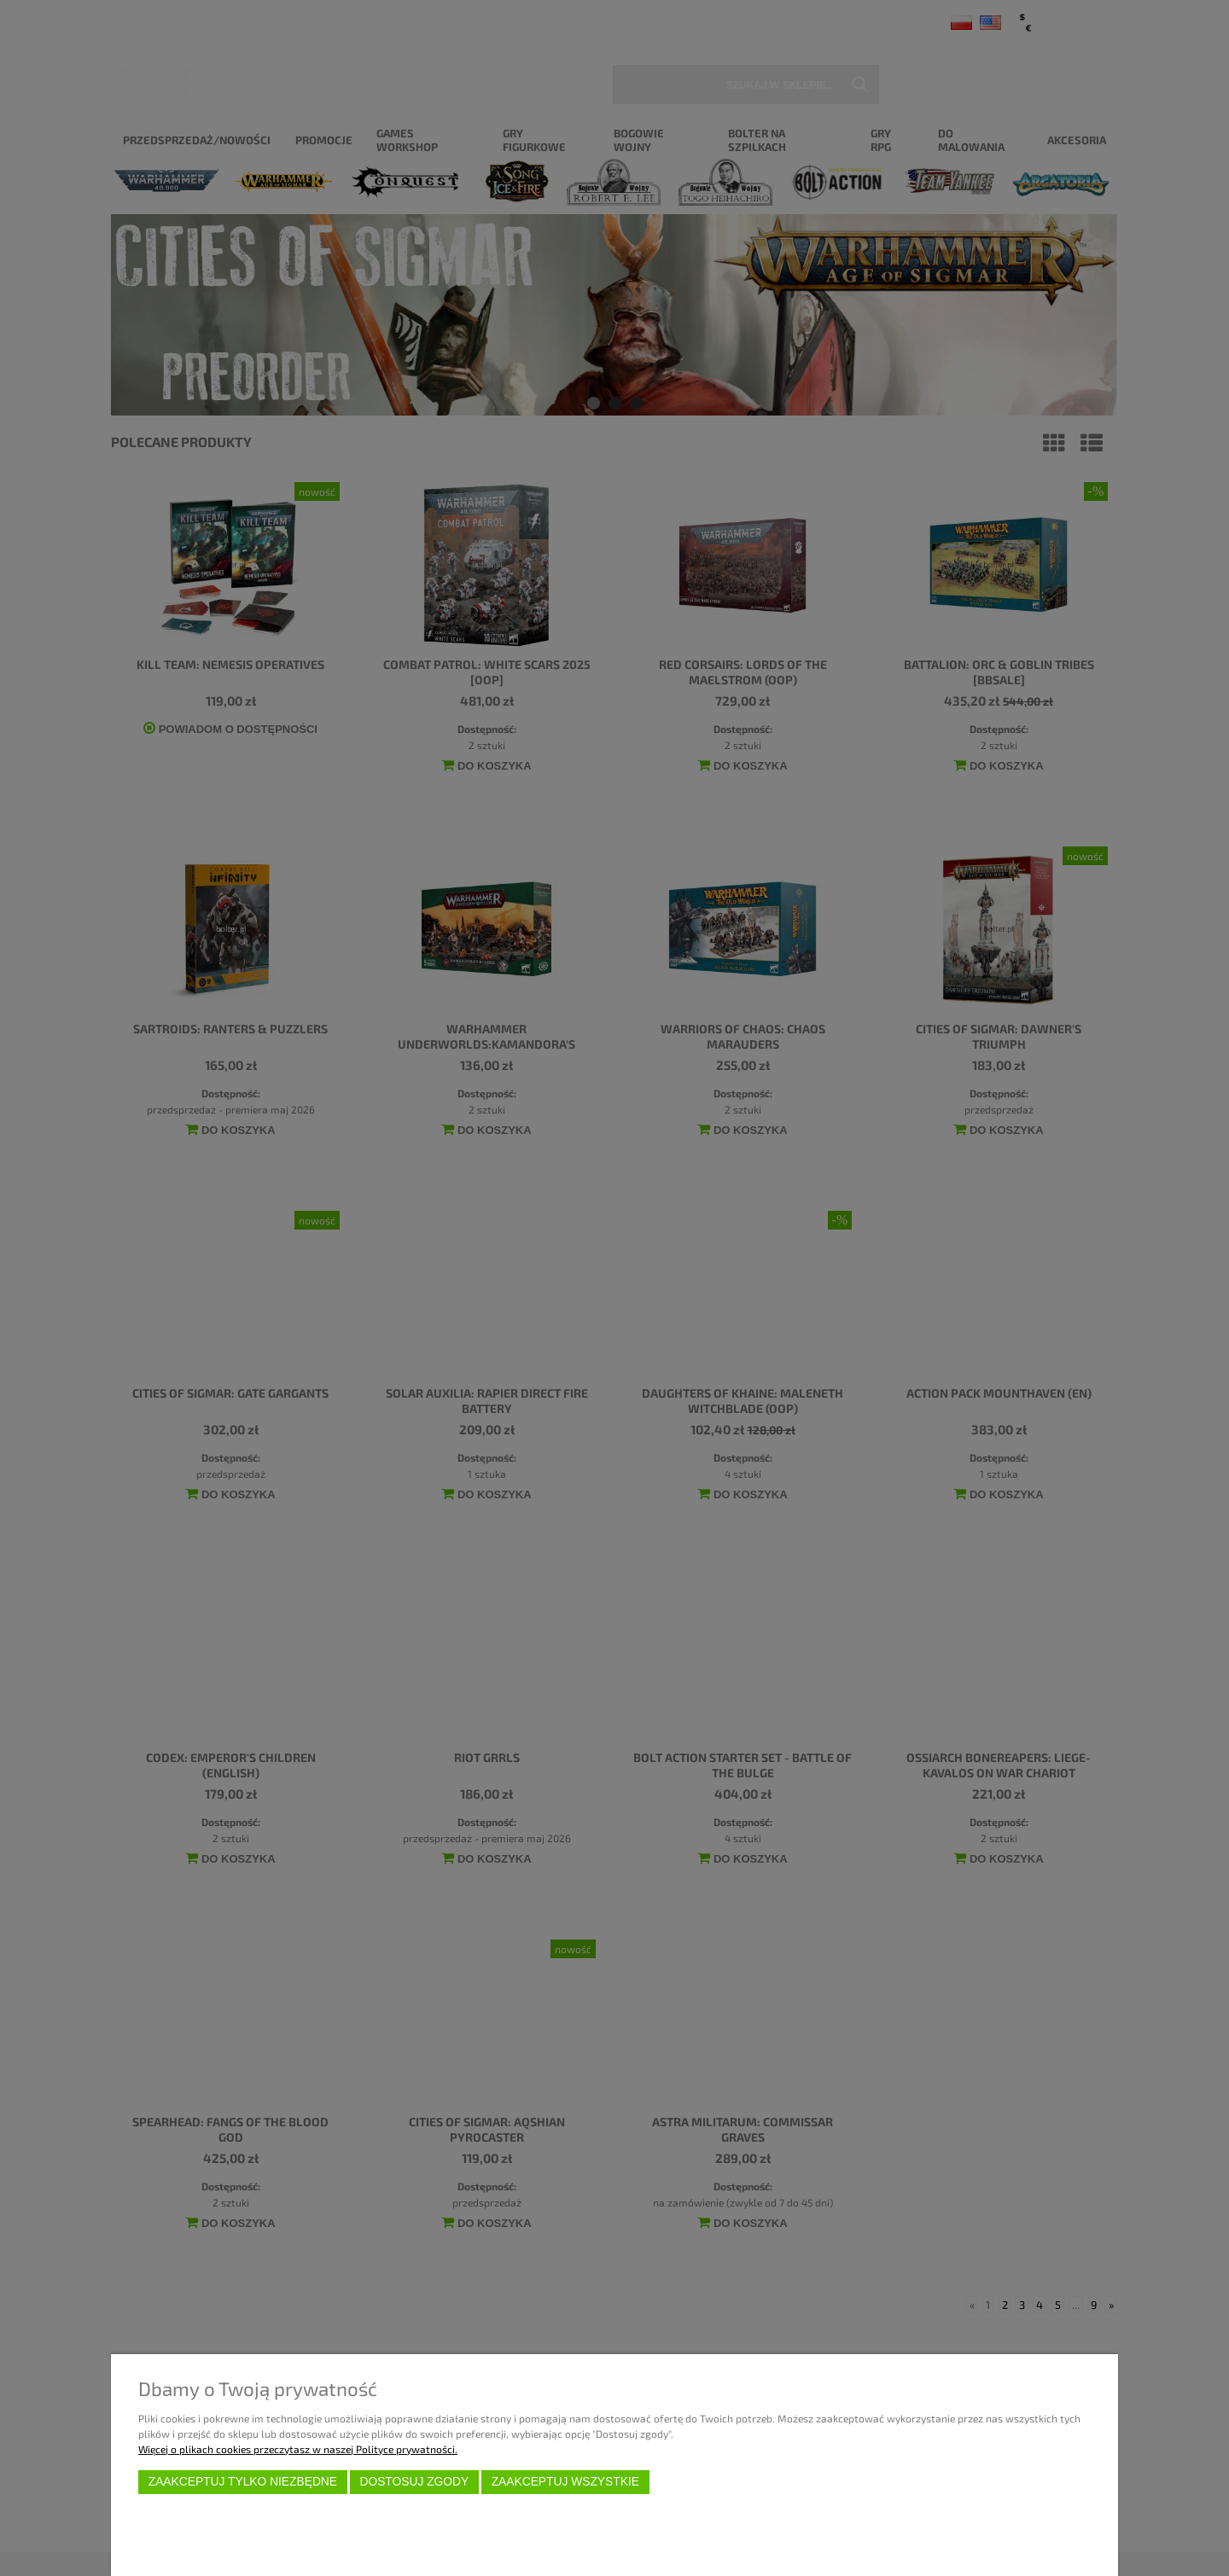 The image size is (1229, 2576). What do you see at coordinates (565, 2481) in the screenshot?
I see `Zaakceptuj wszystkie` at bounding box center [565, 2481].